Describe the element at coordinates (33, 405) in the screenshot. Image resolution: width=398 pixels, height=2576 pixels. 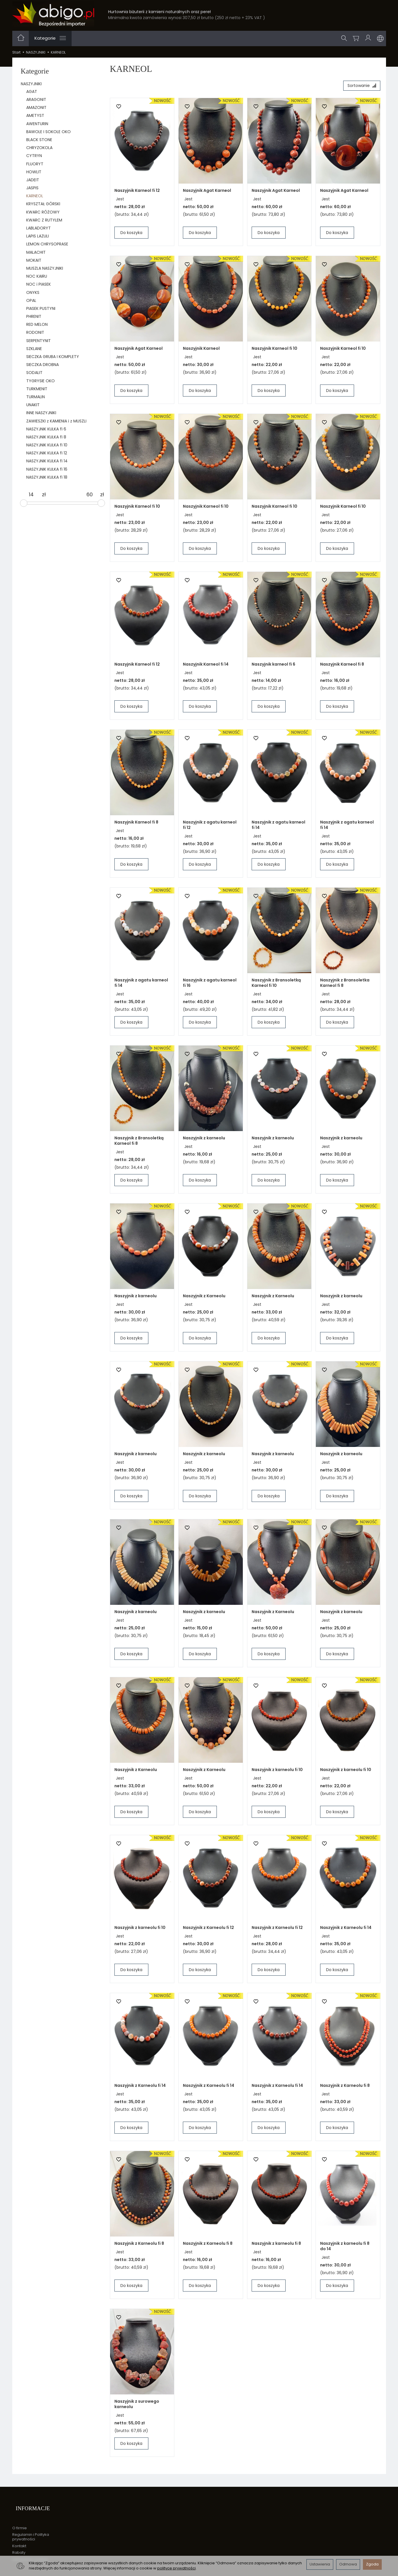
I see `UNAKIT` at that location.